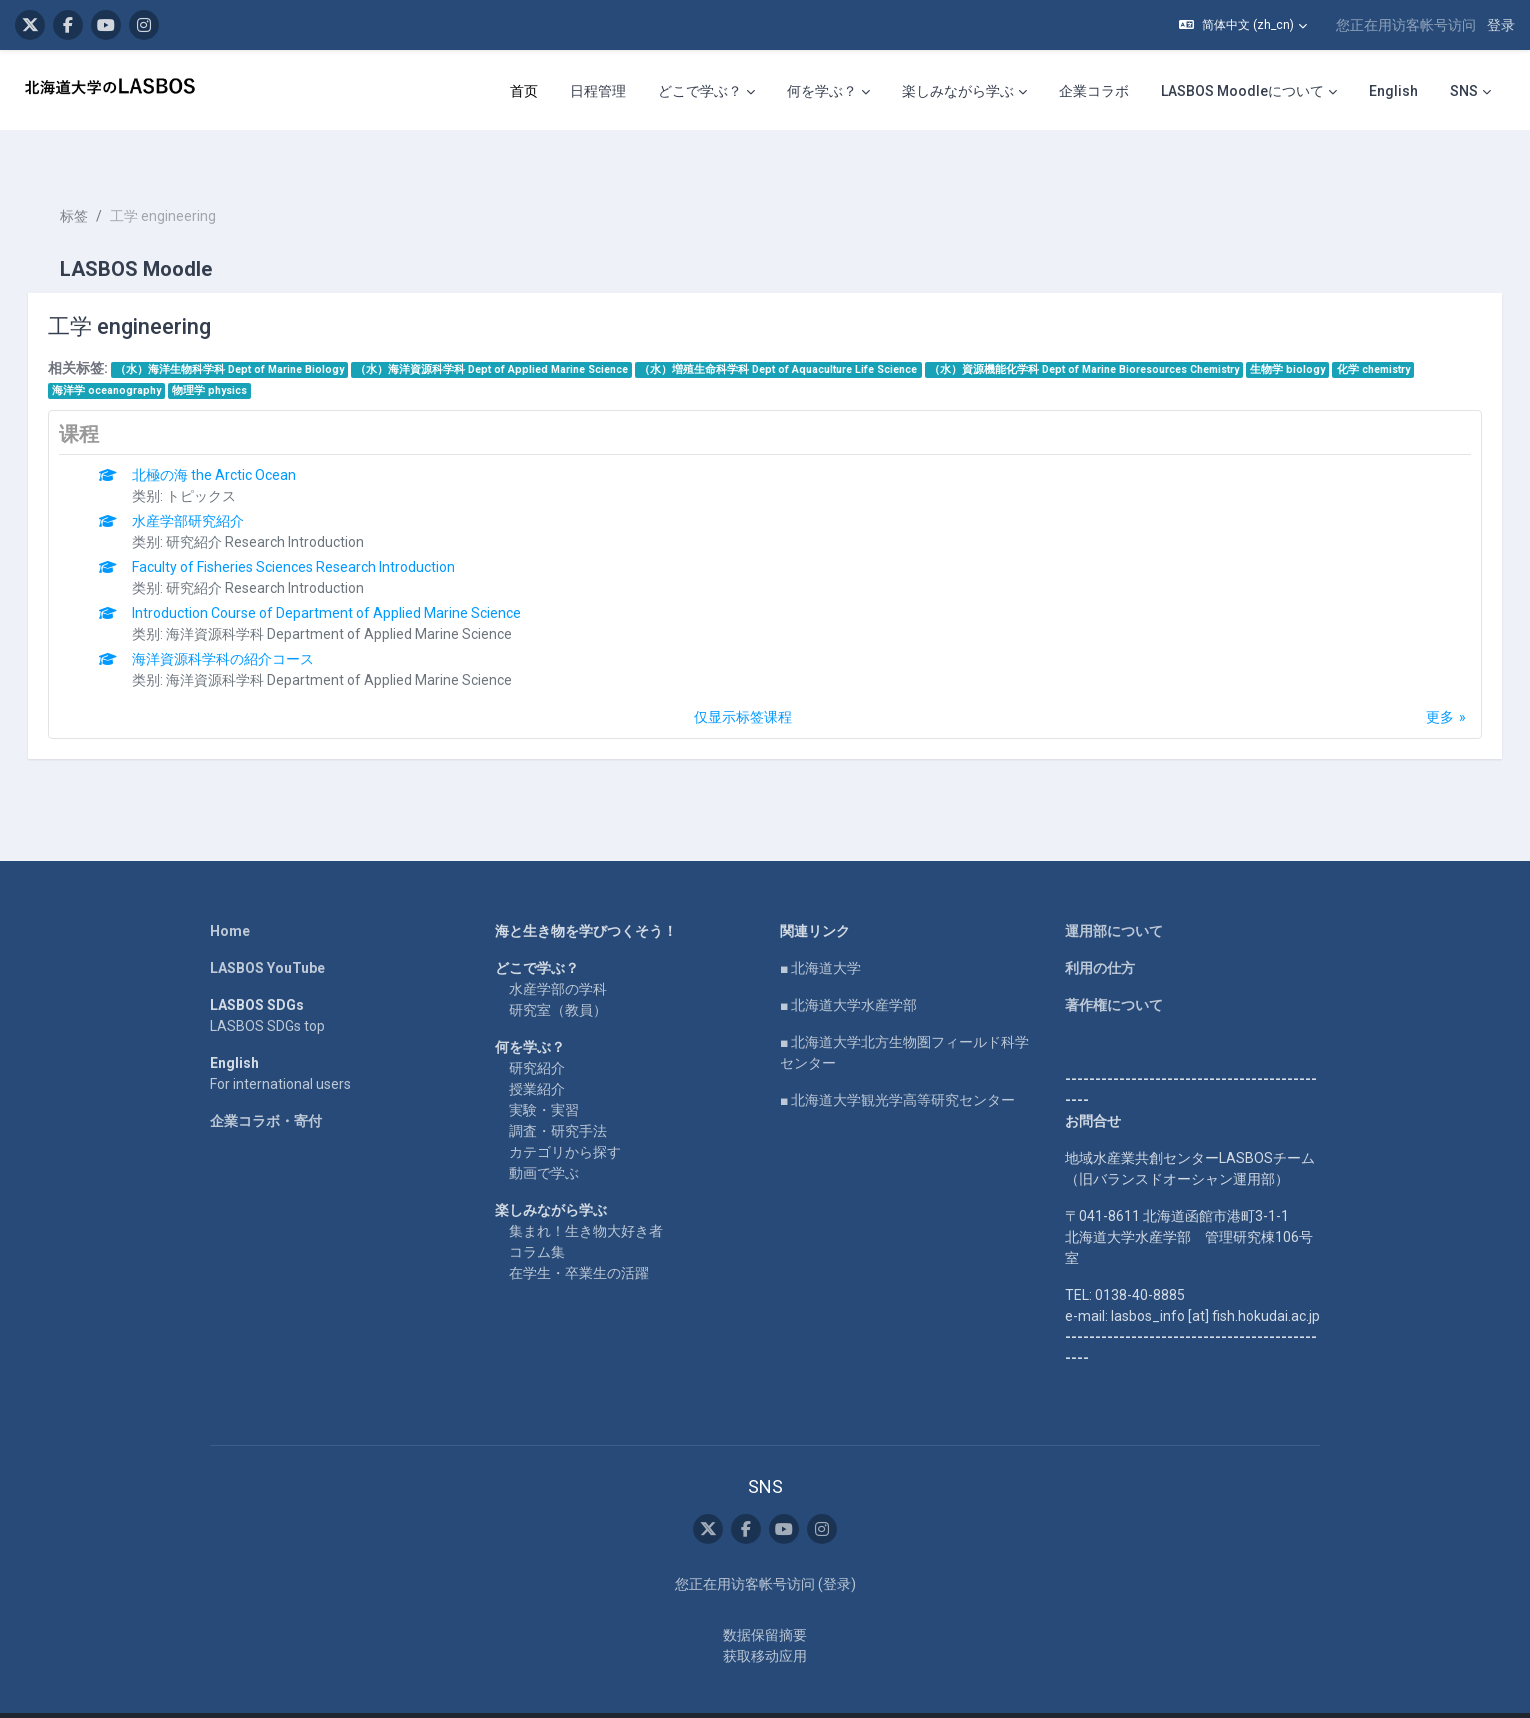 Image resolution: width=1530 pixels, height=1718 pixels. I want to click on For international users, so click(280, 1048).